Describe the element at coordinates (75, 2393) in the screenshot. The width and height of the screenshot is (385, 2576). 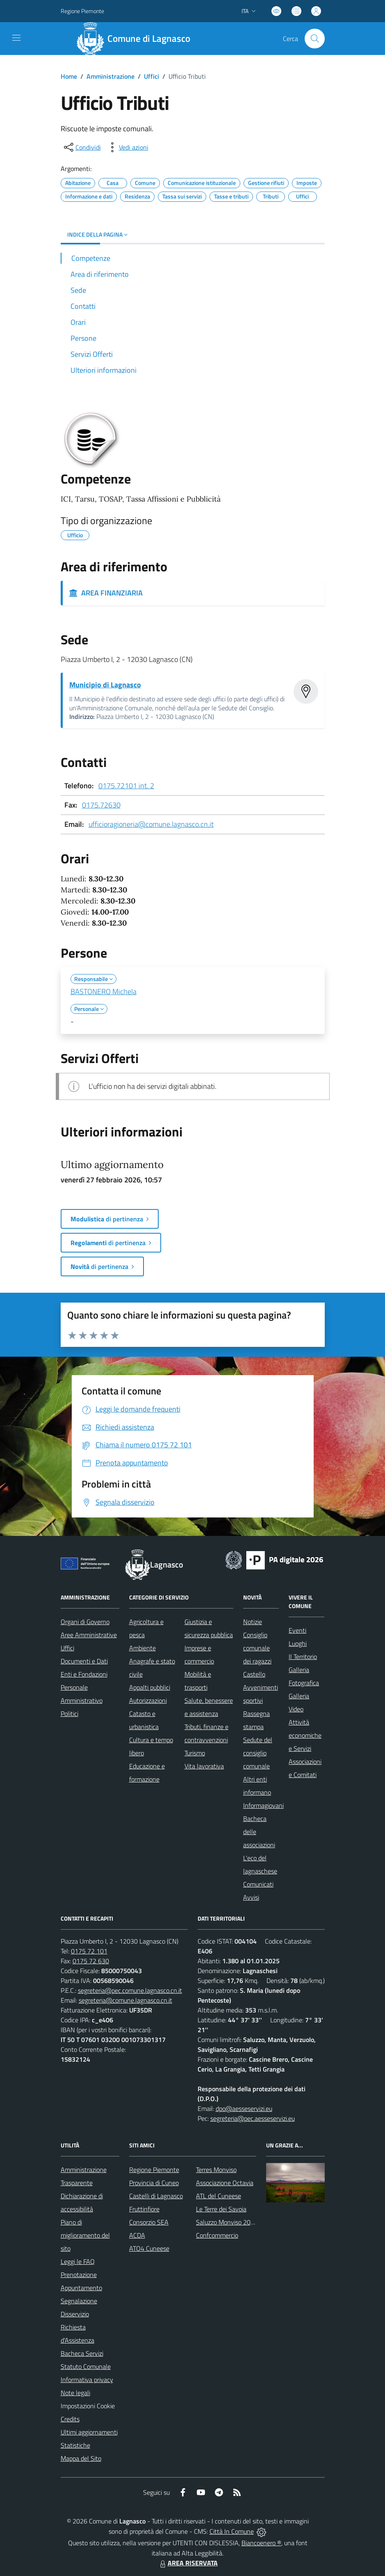
I see `Note legali` at that location.